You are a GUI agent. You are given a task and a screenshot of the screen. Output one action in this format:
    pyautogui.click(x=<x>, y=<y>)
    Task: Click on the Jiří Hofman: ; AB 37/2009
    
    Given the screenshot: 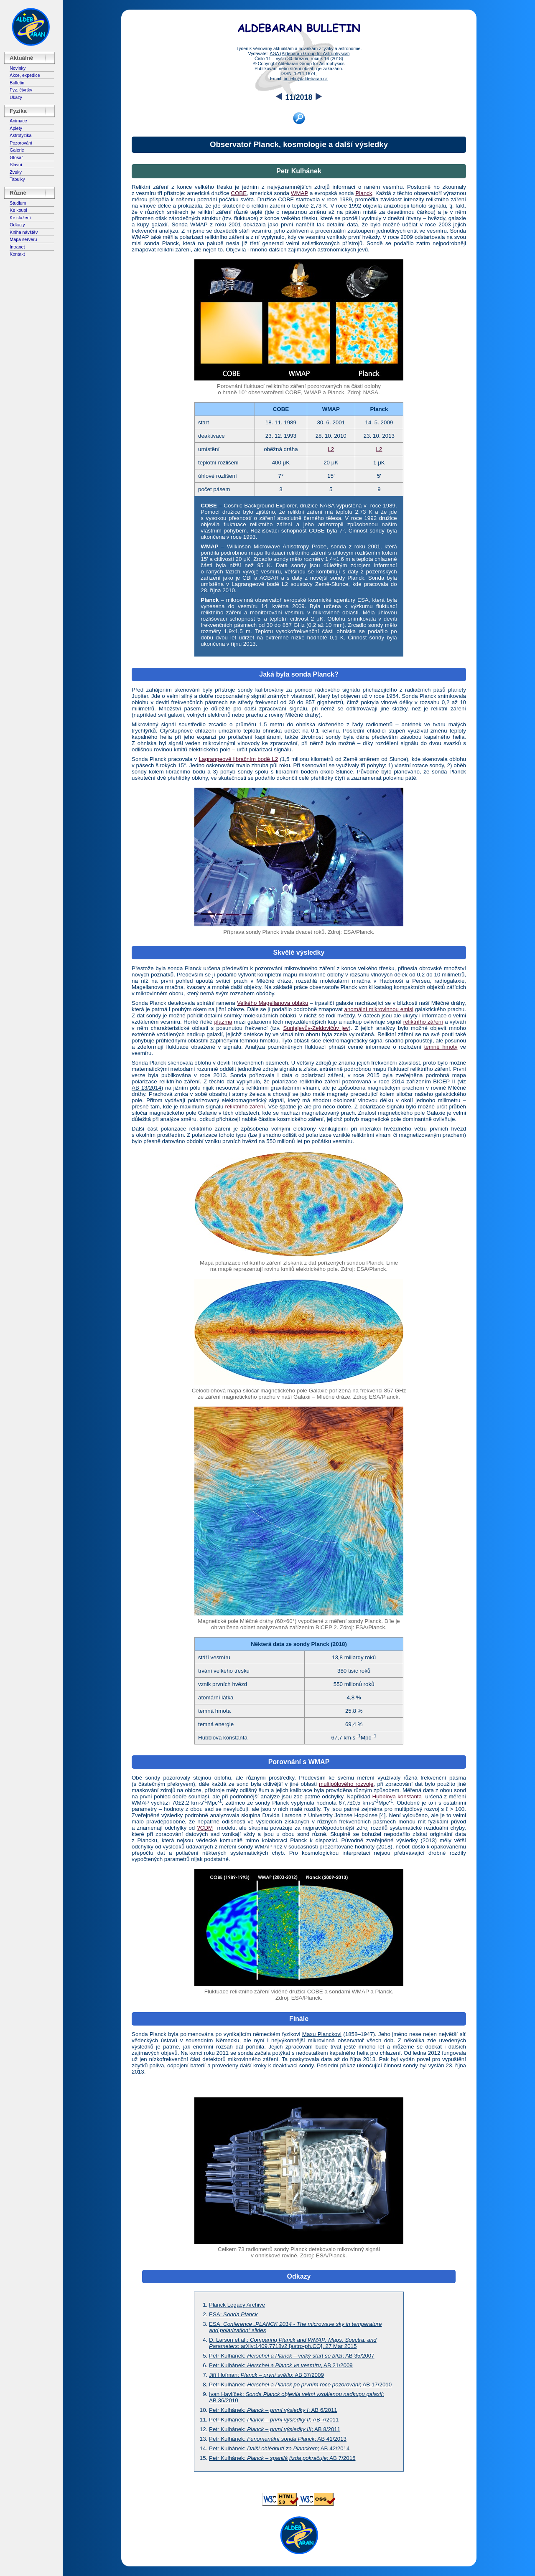 What is the action you would take?
    pyautogui.click(x=266, y=2375)
    